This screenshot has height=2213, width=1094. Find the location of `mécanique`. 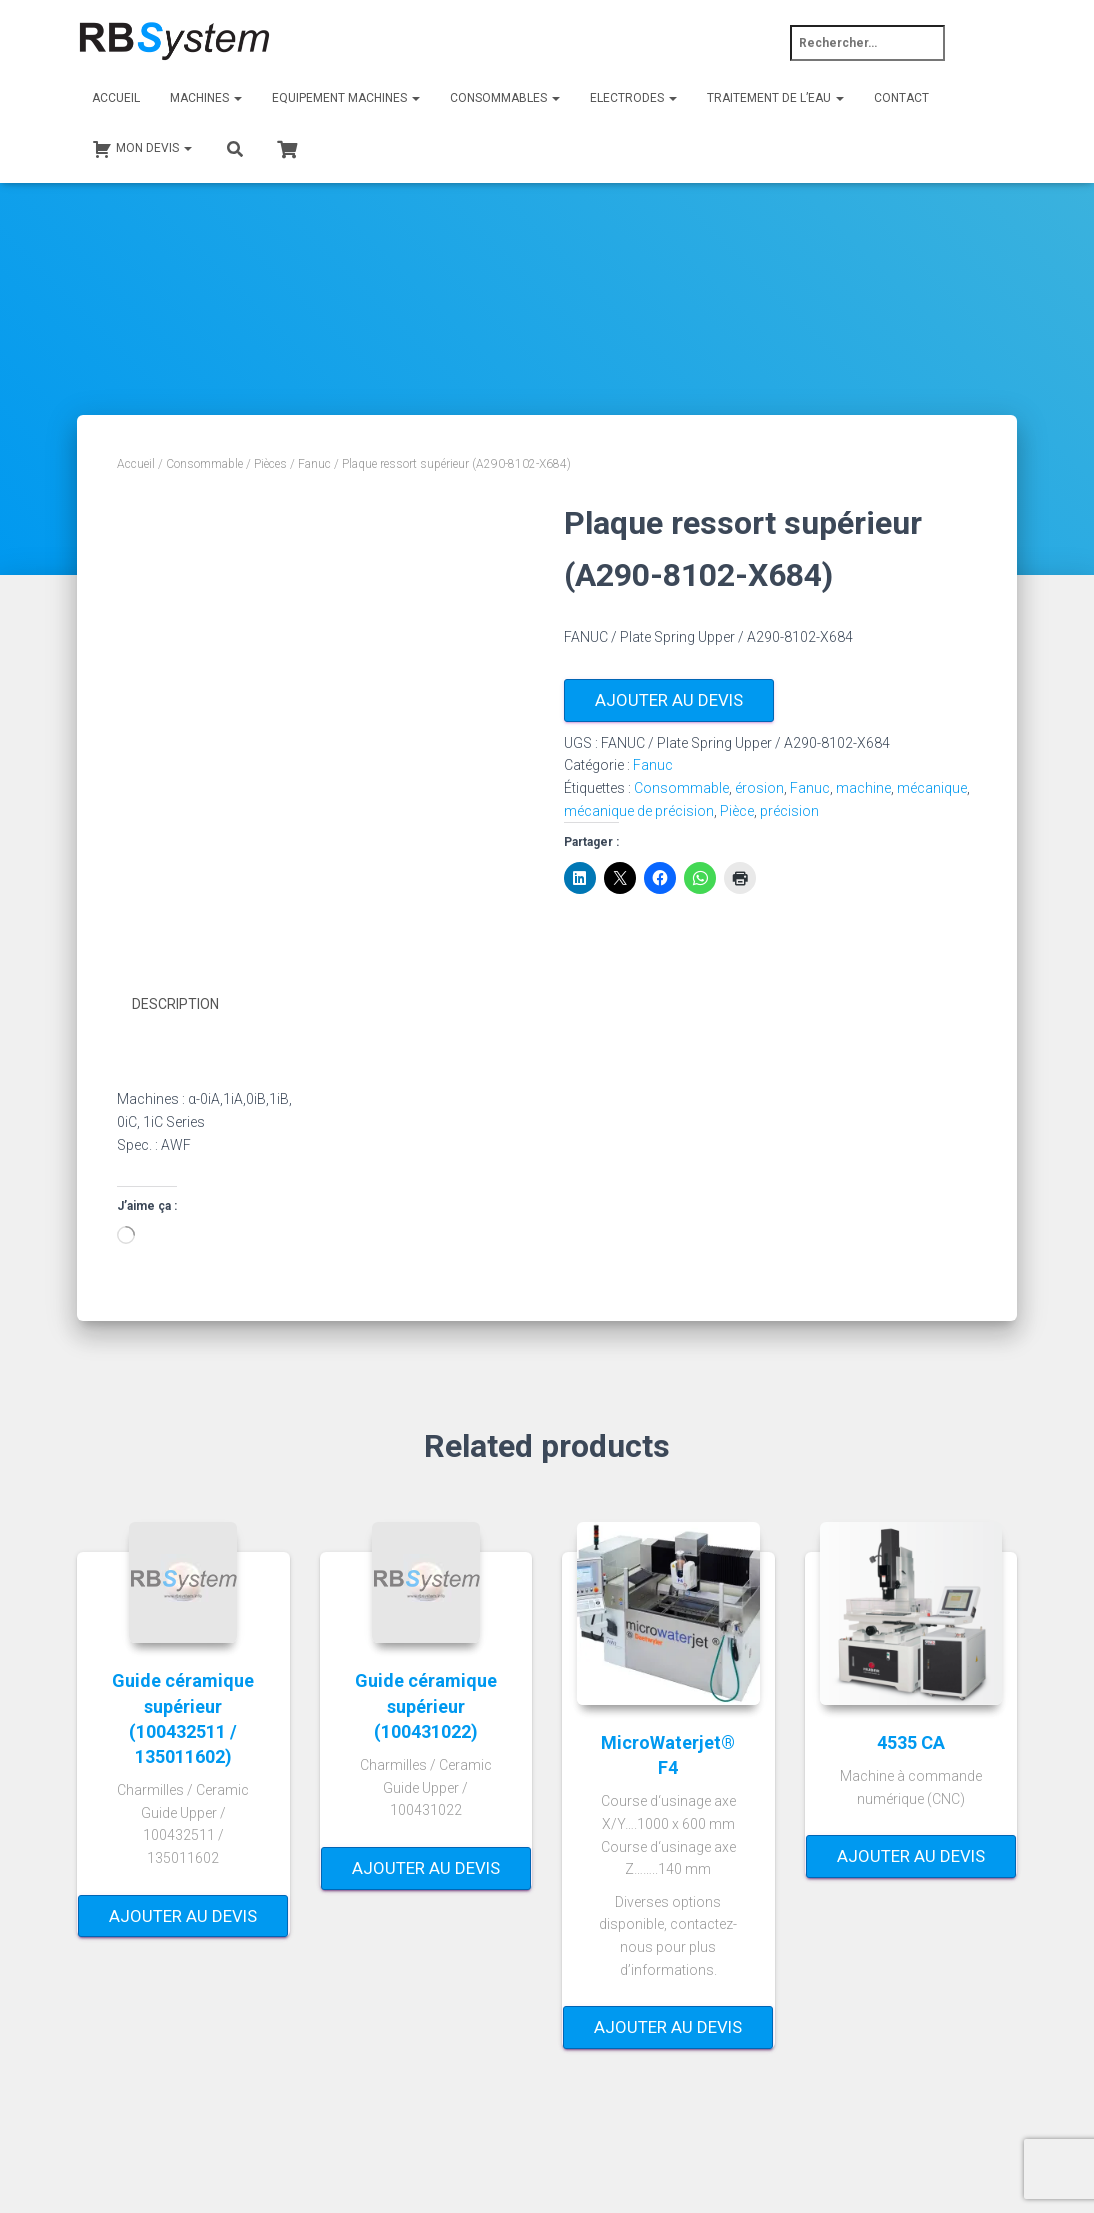

mécanique is located at coordinates (932, 788).